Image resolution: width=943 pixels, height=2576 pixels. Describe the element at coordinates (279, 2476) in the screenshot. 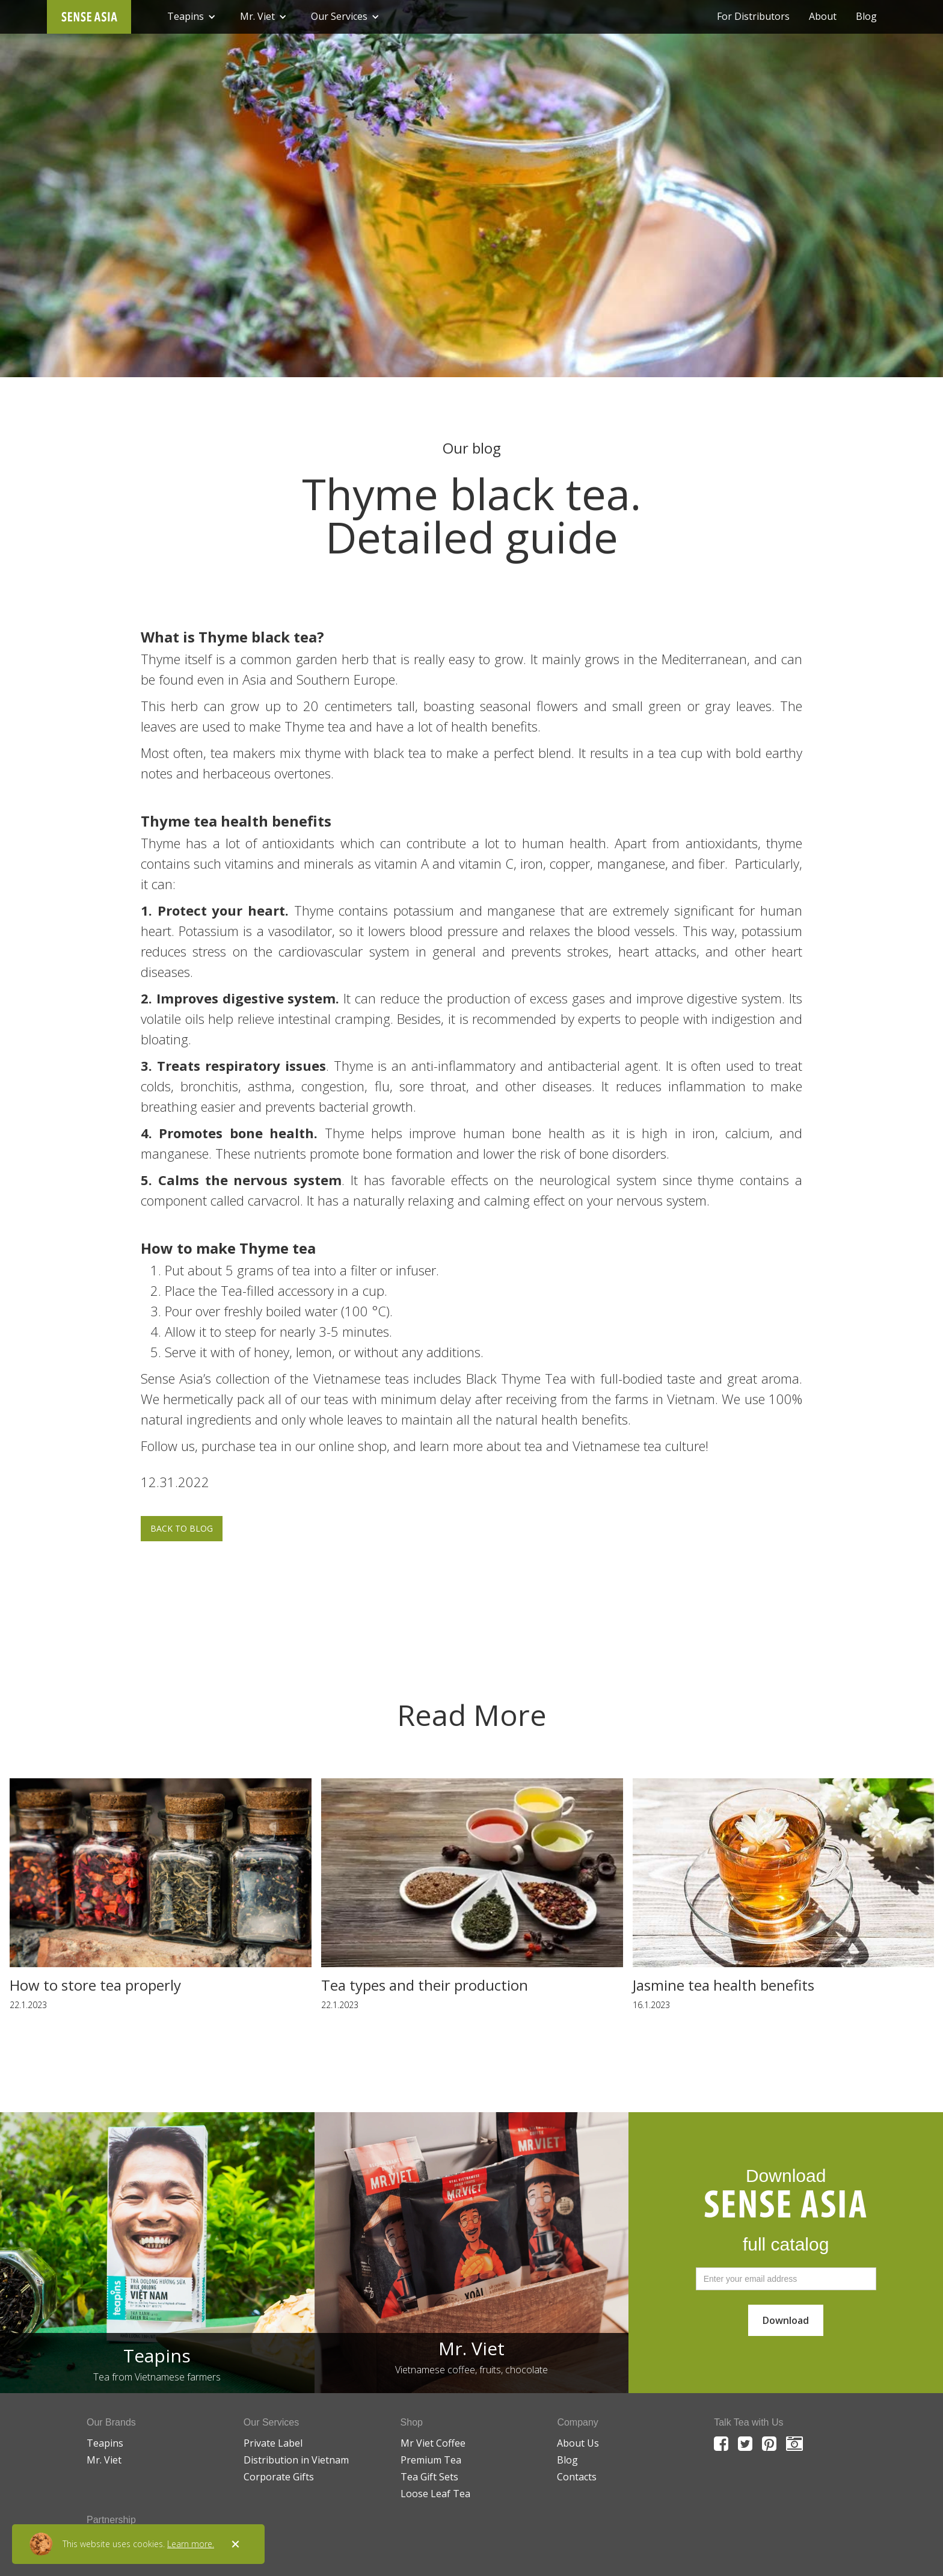

I see `Corporate Gifts` at that location.